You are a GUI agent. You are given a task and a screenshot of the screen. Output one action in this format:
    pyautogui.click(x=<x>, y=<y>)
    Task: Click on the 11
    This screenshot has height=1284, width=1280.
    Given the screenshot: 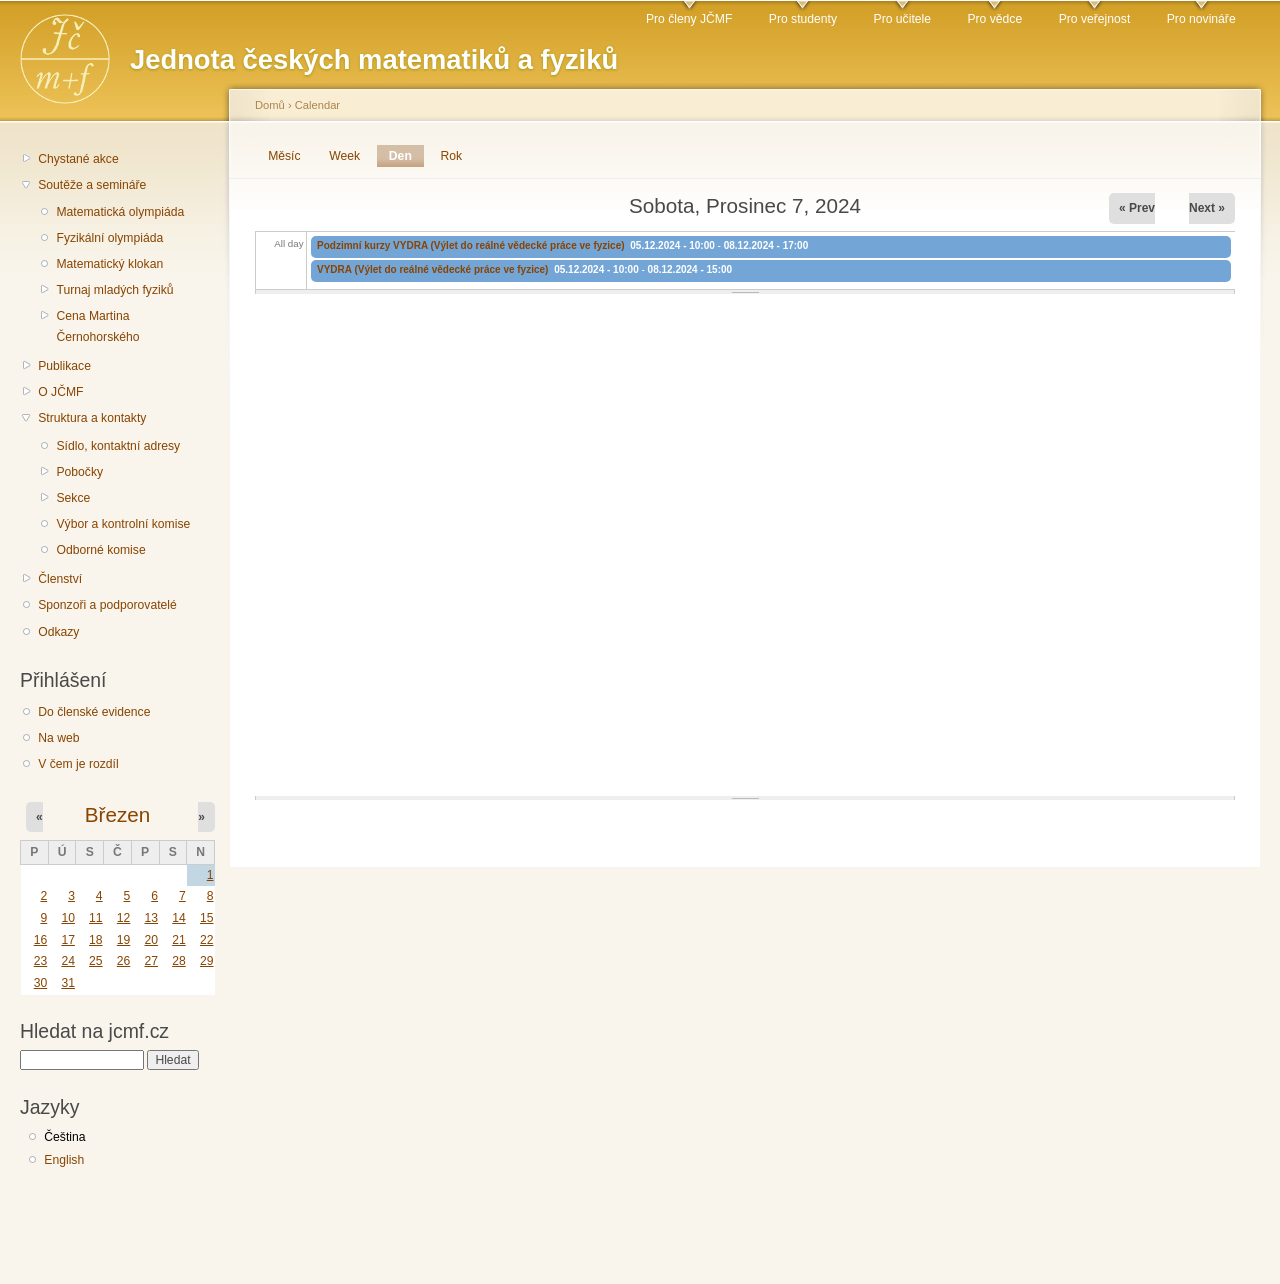 What is the action you would take?
    pyautogui.click(x=96, y=918)
    